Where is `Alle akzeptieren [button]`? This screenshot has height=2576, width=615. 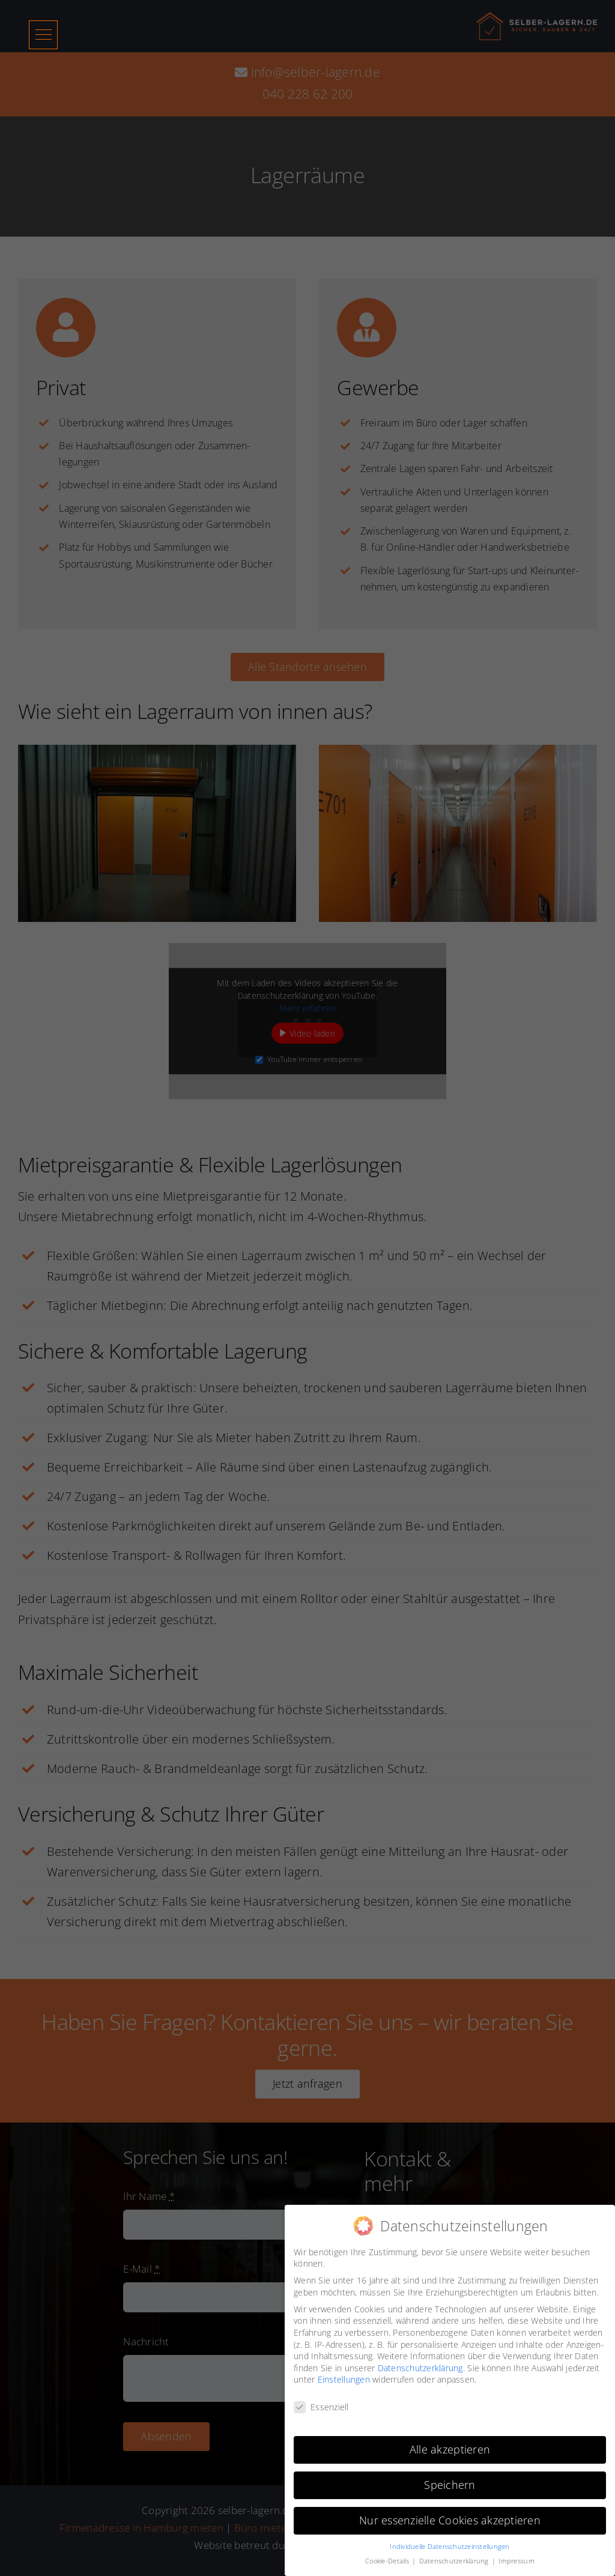 Alle akzeptieren [button] is located at coordinates (450, 2449).